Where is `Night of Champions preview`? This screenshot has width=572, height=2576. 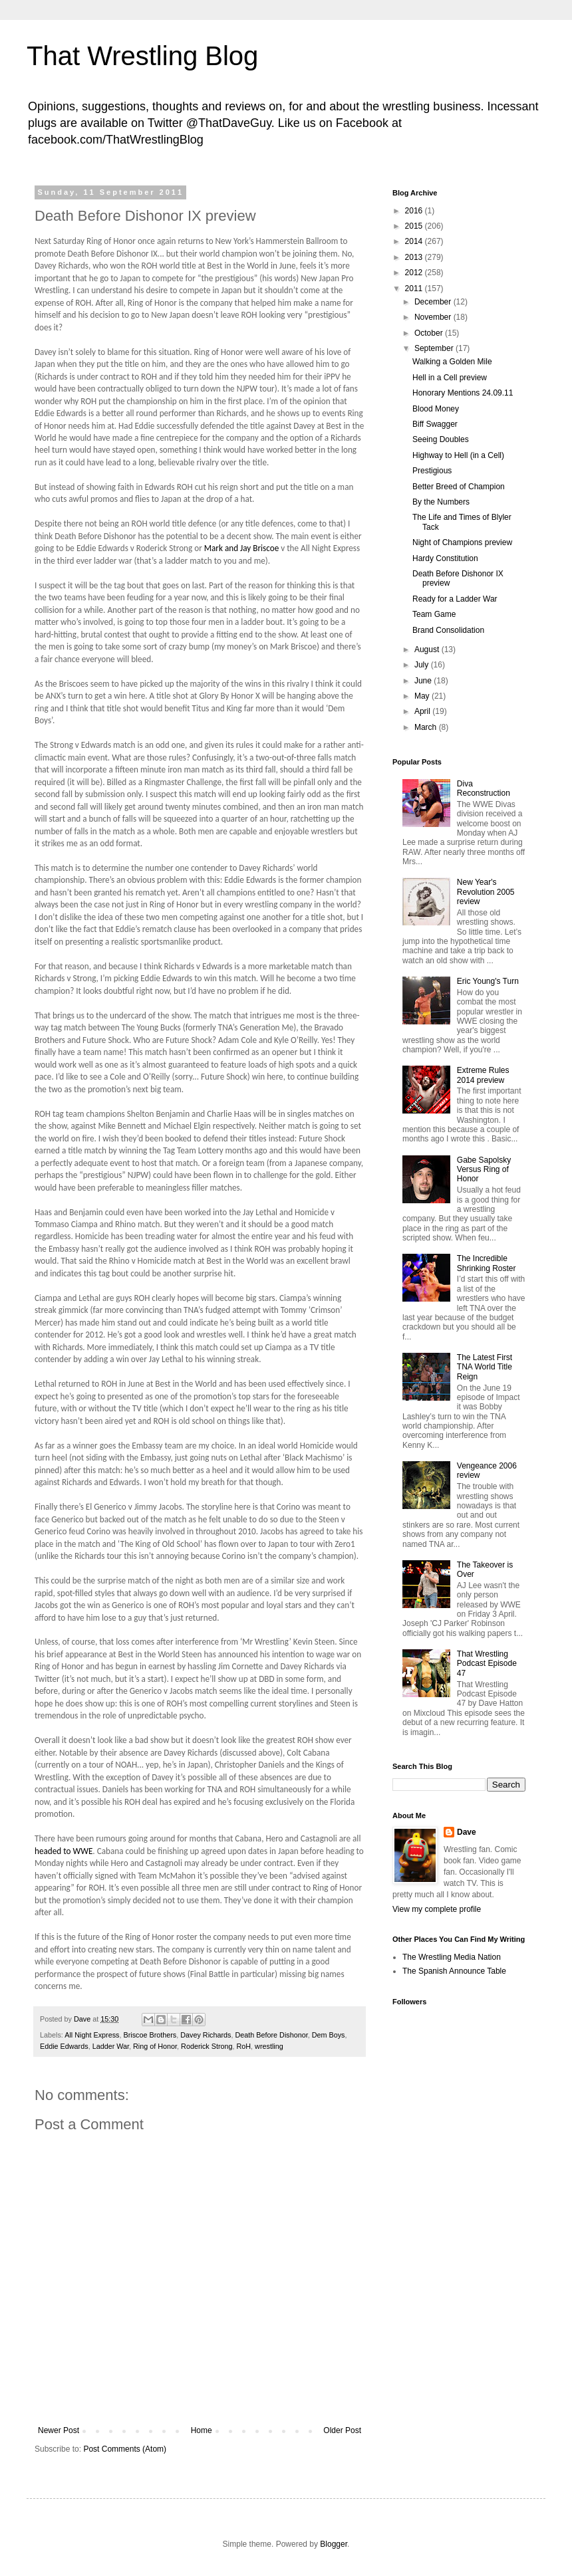 Night of Champions preview is located at coordinates (462, 542).